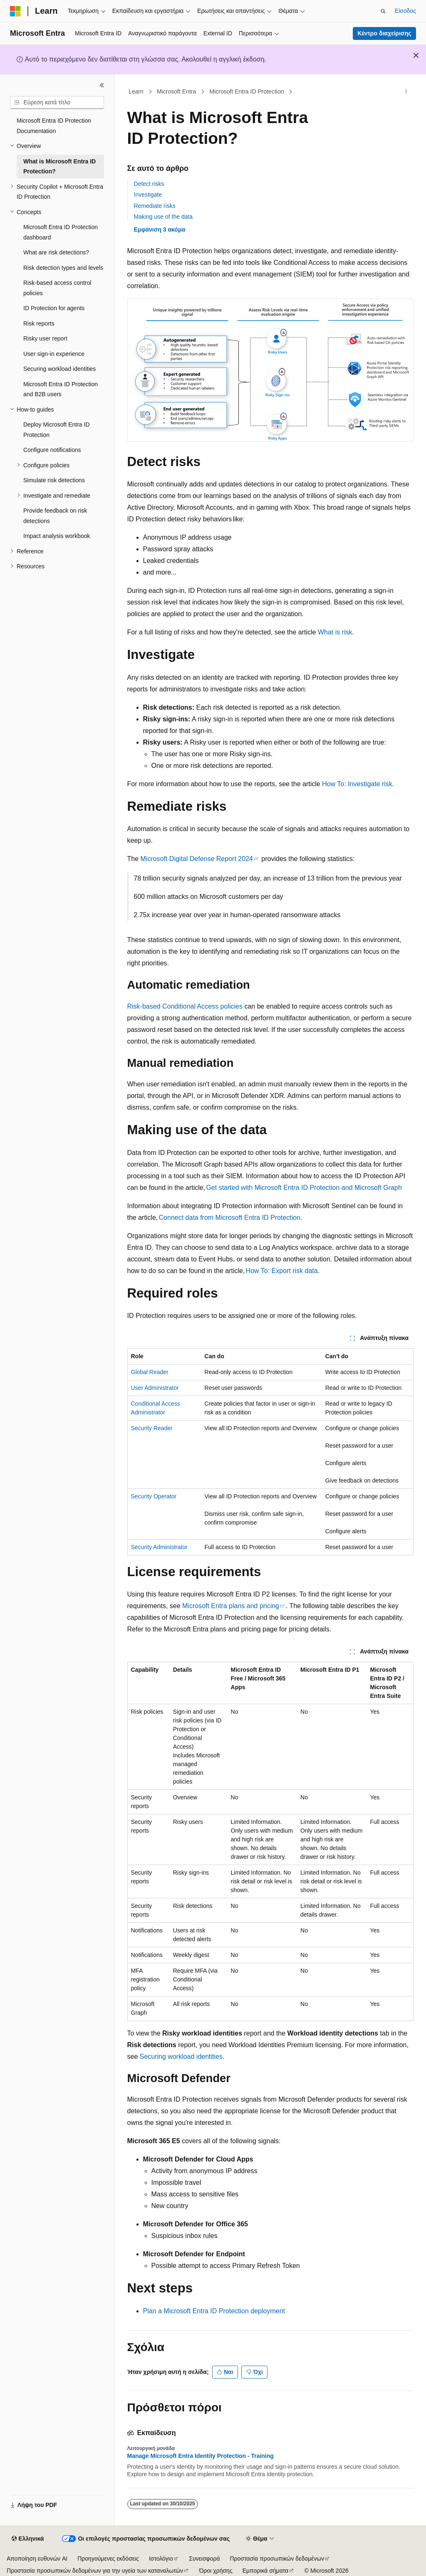  Describe the element at coordinates (57, 102) in the screenshot. I see `[combobox]` at that location.